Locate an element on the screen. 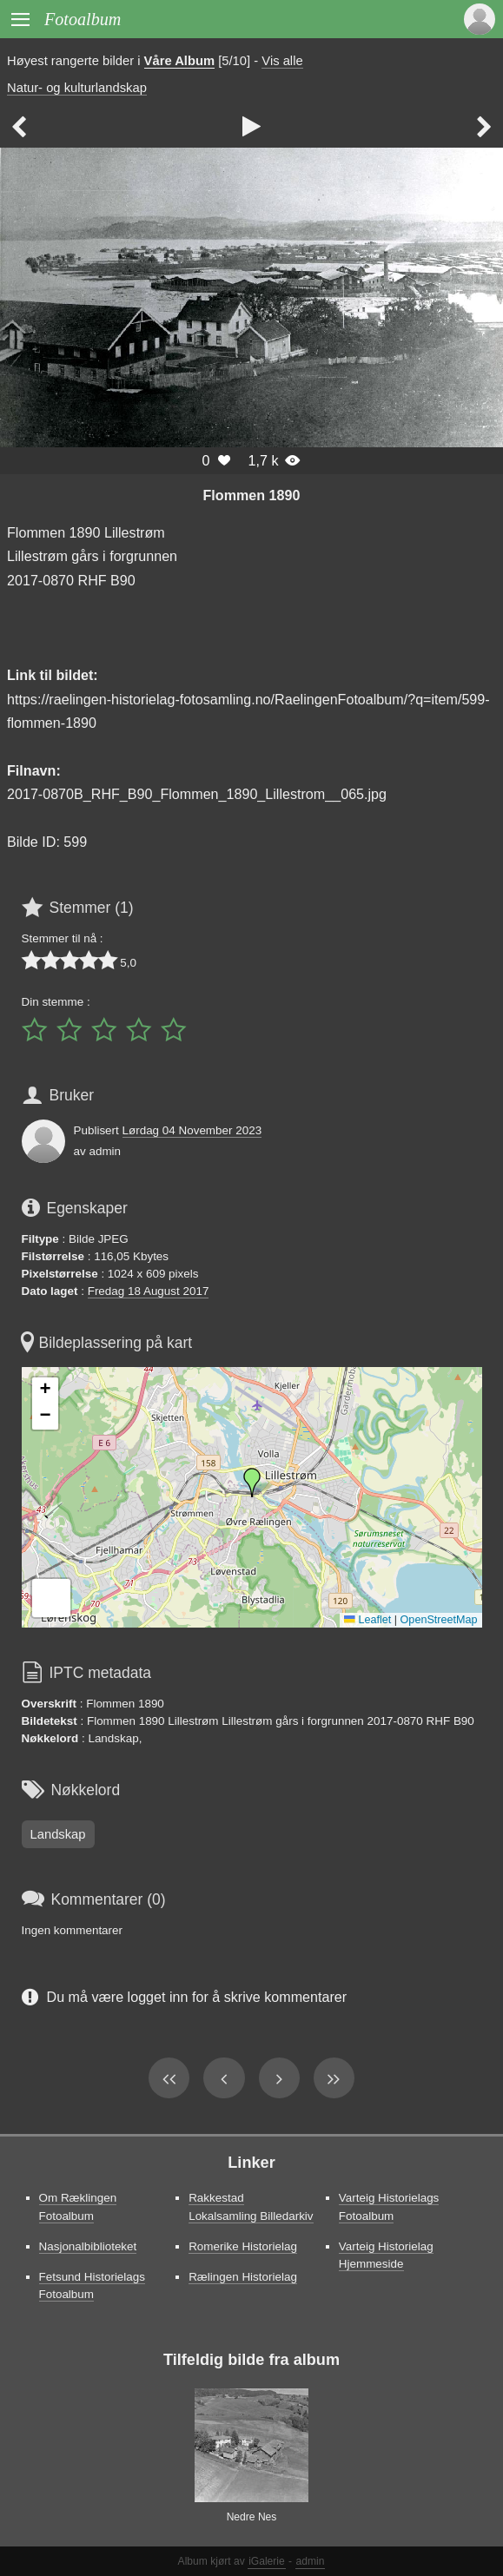  iGalerie is located at coordinates (266, 2561).